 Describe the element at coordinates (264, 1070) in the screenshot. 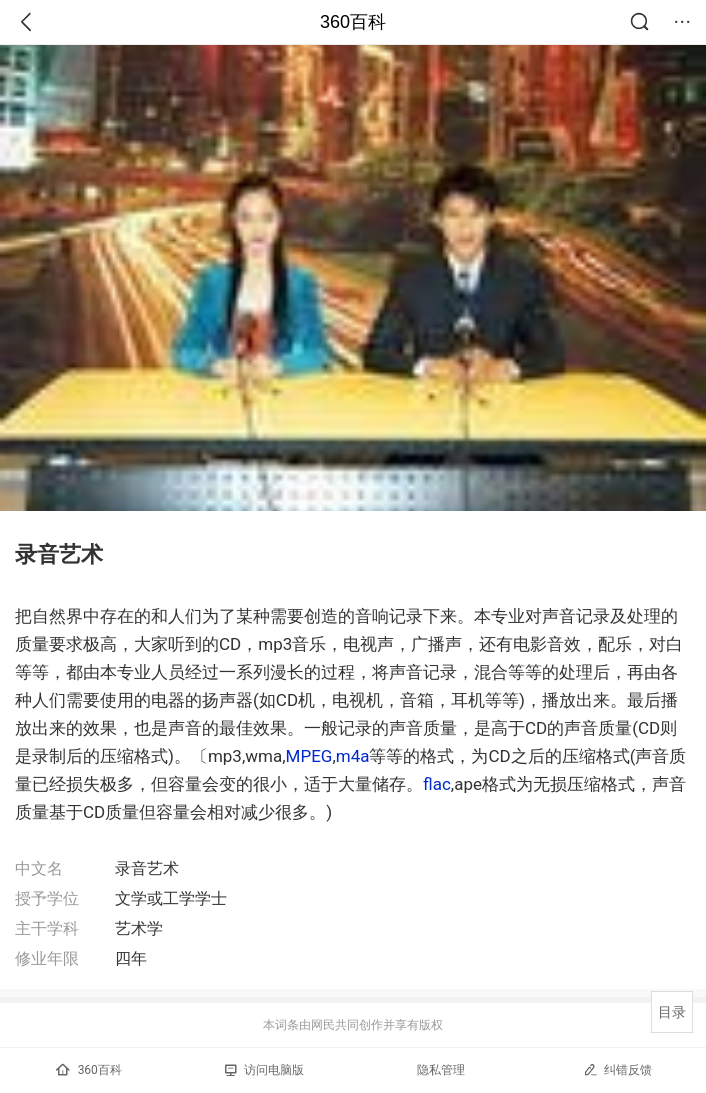

I see `访问电脑版` at that location.